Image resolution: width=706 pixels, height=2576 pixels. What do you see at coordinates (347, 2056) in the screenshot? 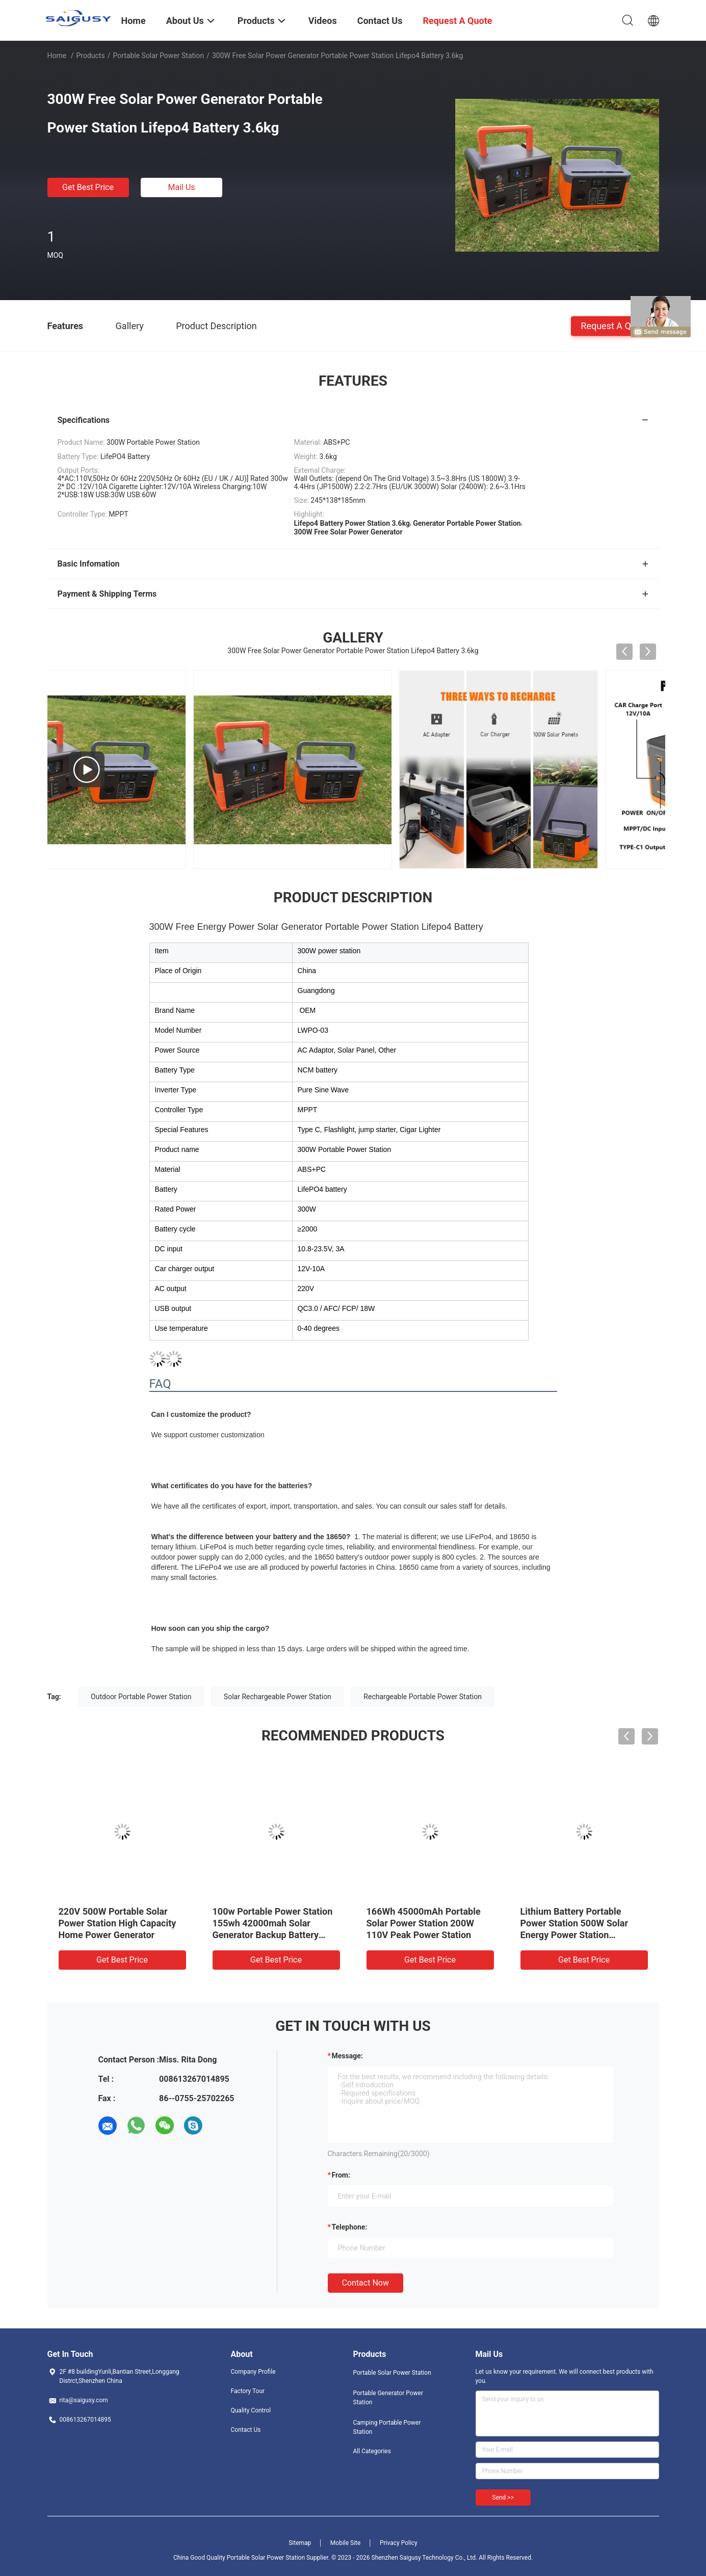
I see `Message:` at bounding box center [347, 2056].